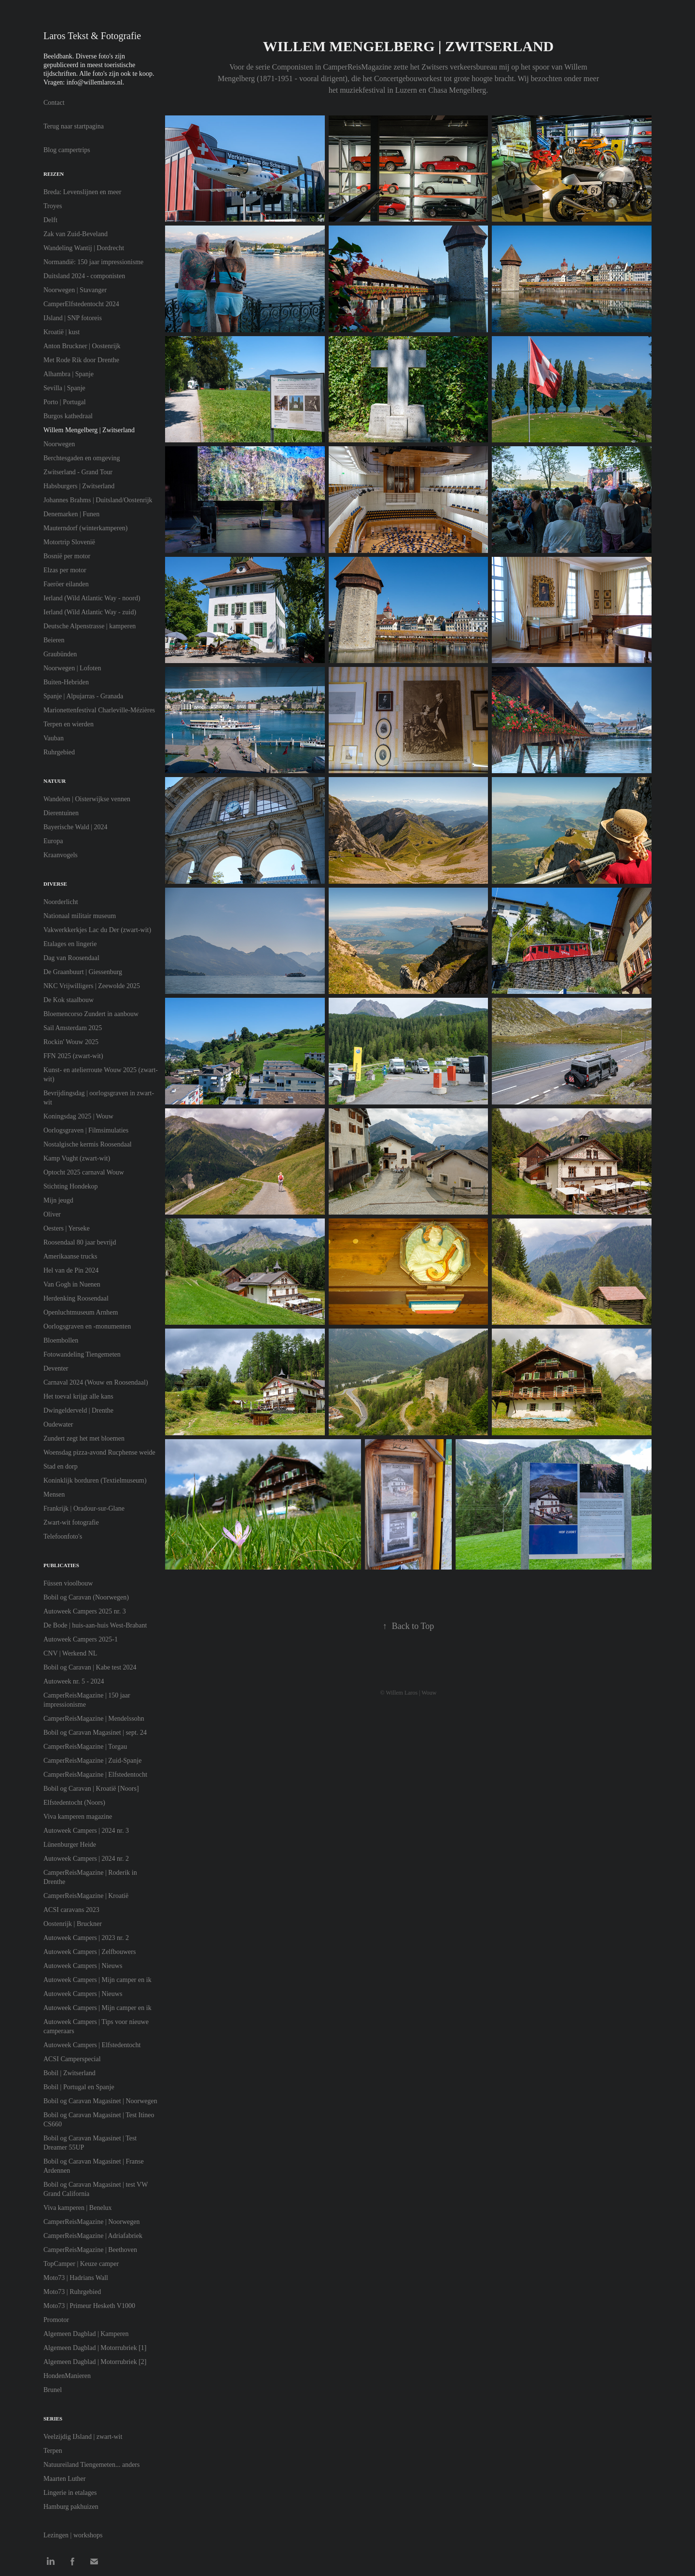 Image resolution: width=695 pixels, height=2576 pixels. What do you see at coordinates (87, 1326) in the screenshot?
I see `Oorlogsgraven en -monumenten` at bounding box center [87, 1326].